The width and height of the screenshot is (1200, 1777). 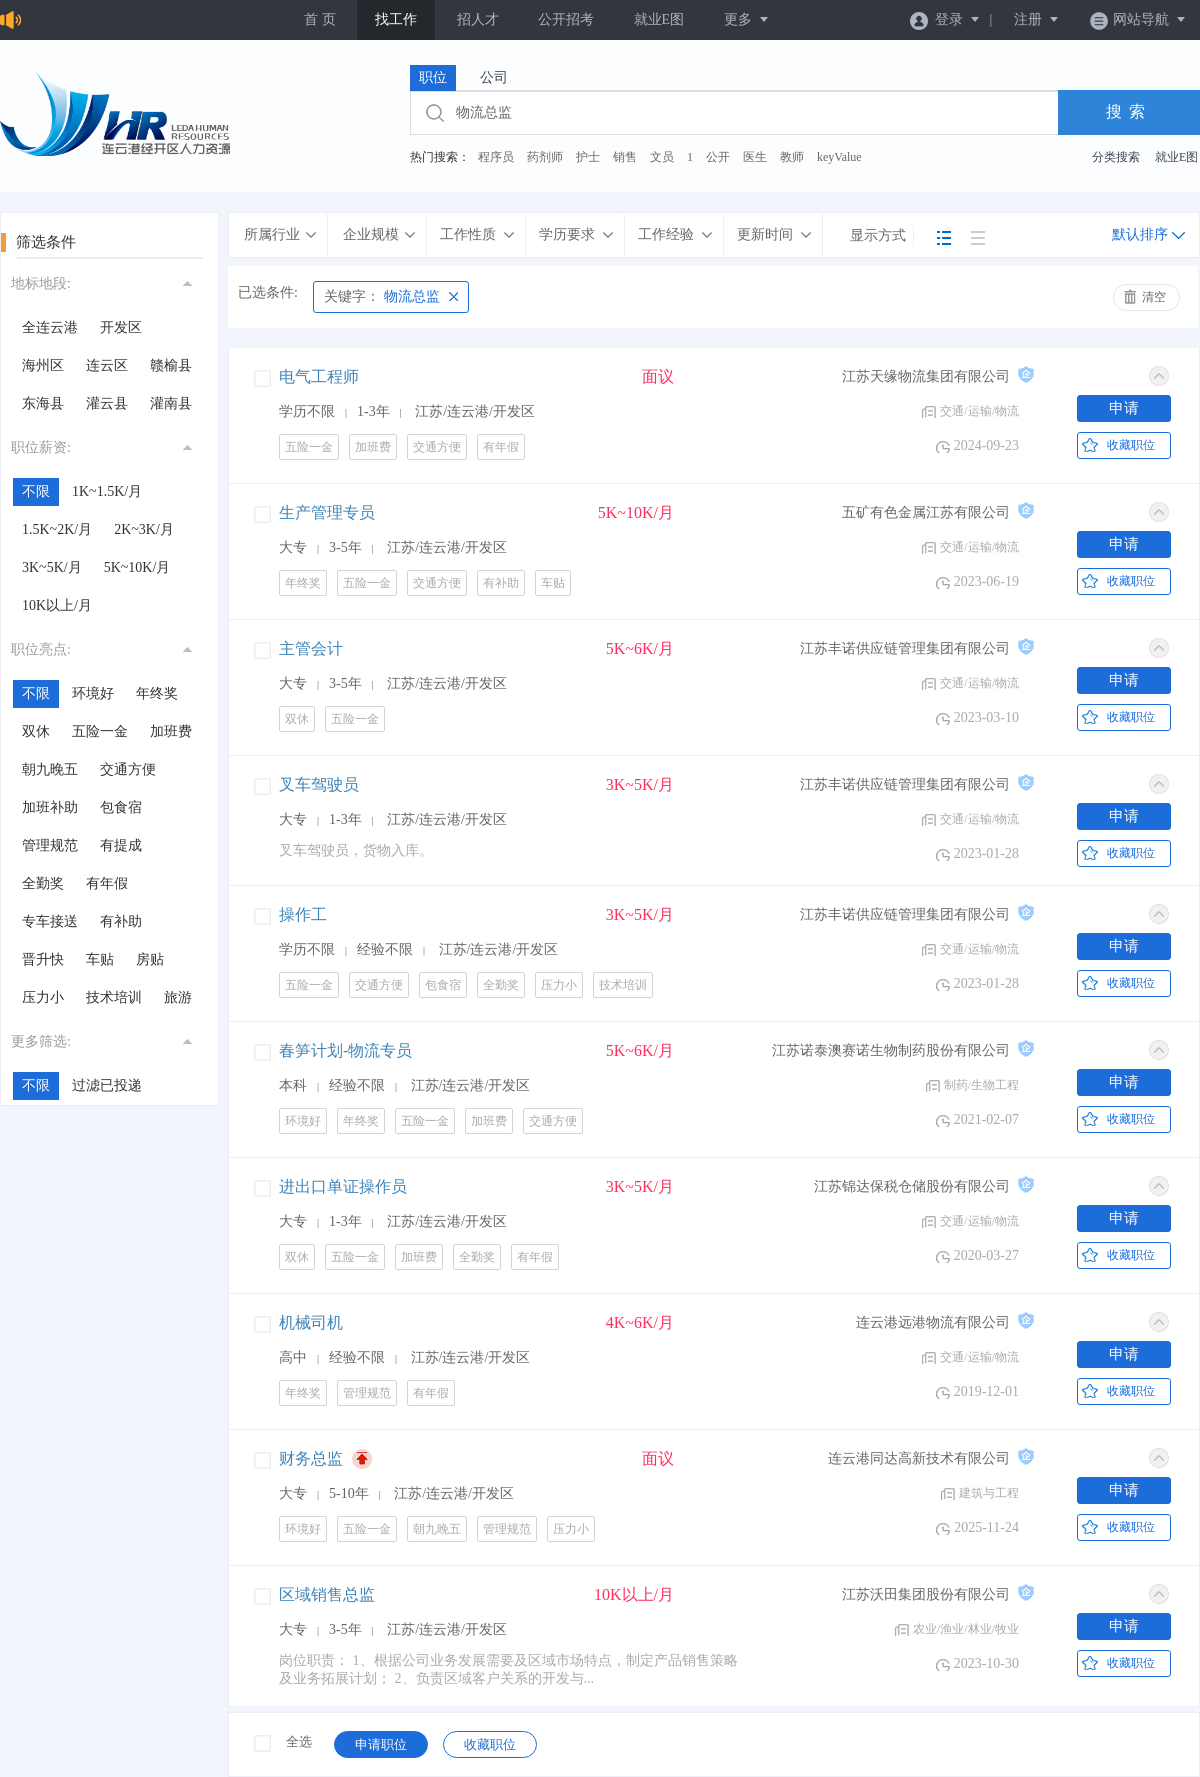 What do you see at coordinates (107, 1085) in the screenshot?
I see `过滤已投递` at bounding box center [107, 1085].